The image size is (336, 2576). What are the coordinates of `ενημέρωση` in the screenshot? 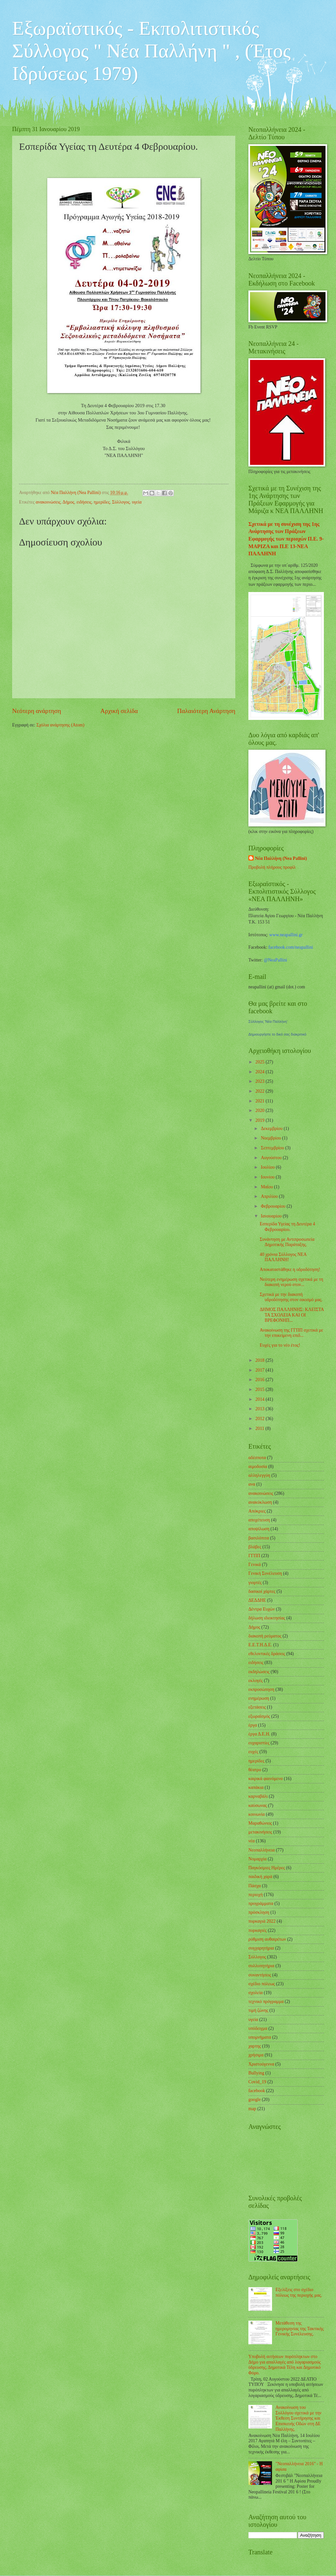 It's located at (258, 1698).